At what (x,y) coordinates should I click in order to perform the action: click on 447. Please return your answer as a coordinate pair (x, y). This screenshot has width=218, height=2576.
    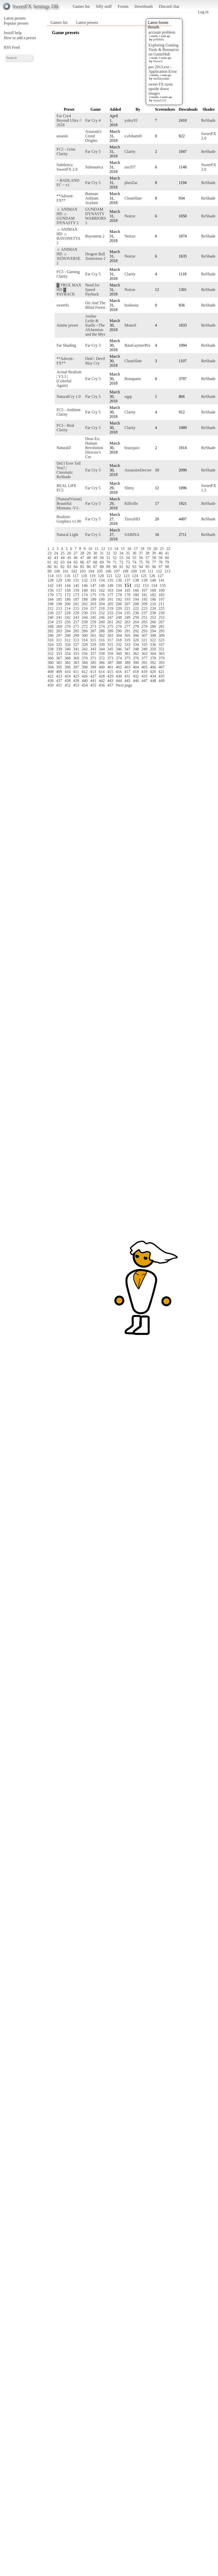
    Looking at the image, I should click on (144, 681).